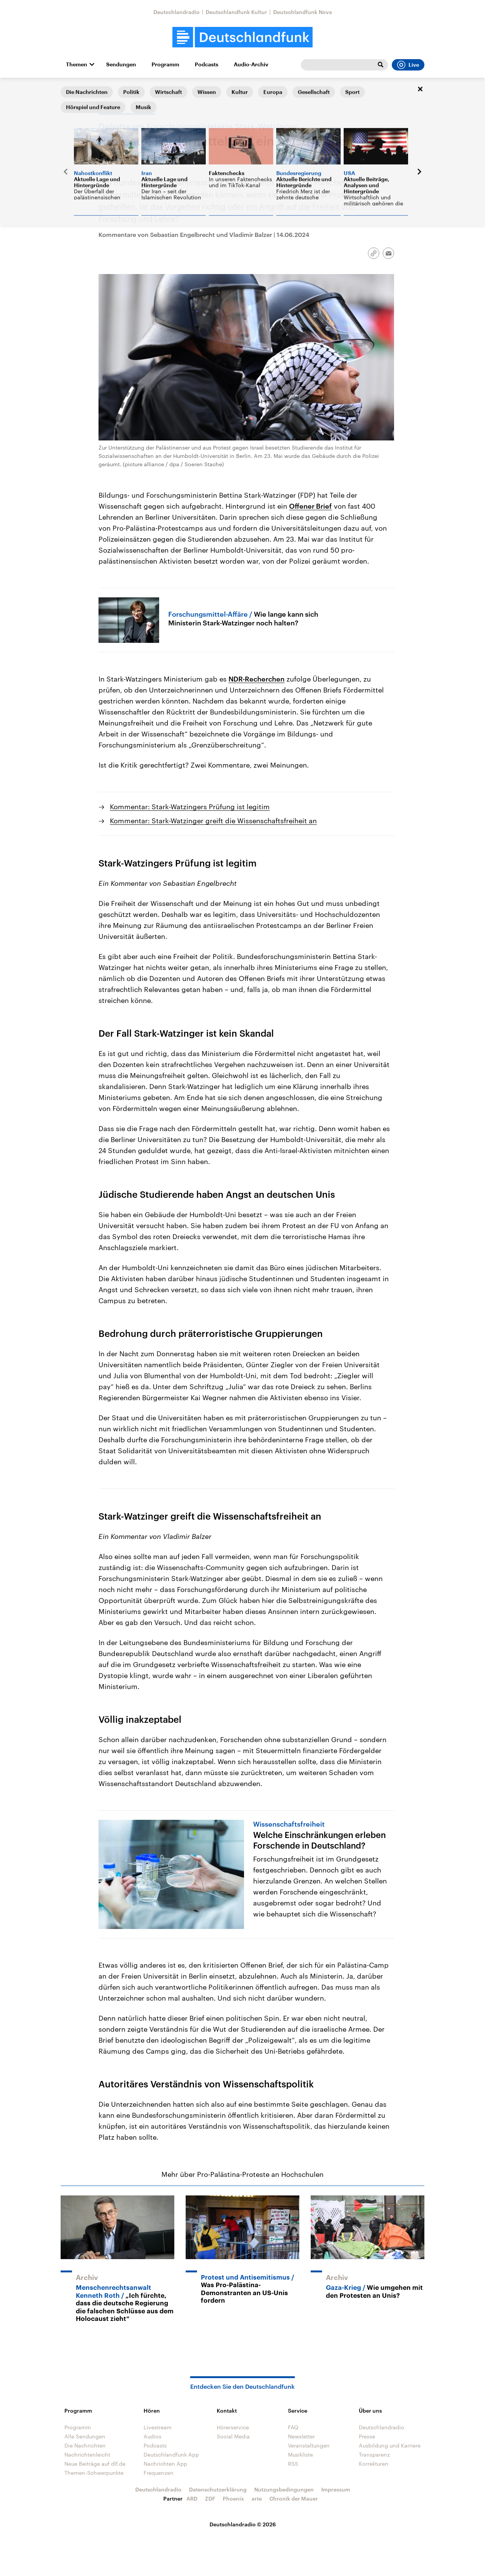 This screenshot has width=485, height=2576. Describe the element at coordinates (94, 2463) in the screenshot. I see `Neue Beiträge auf dlf.de` at that location.